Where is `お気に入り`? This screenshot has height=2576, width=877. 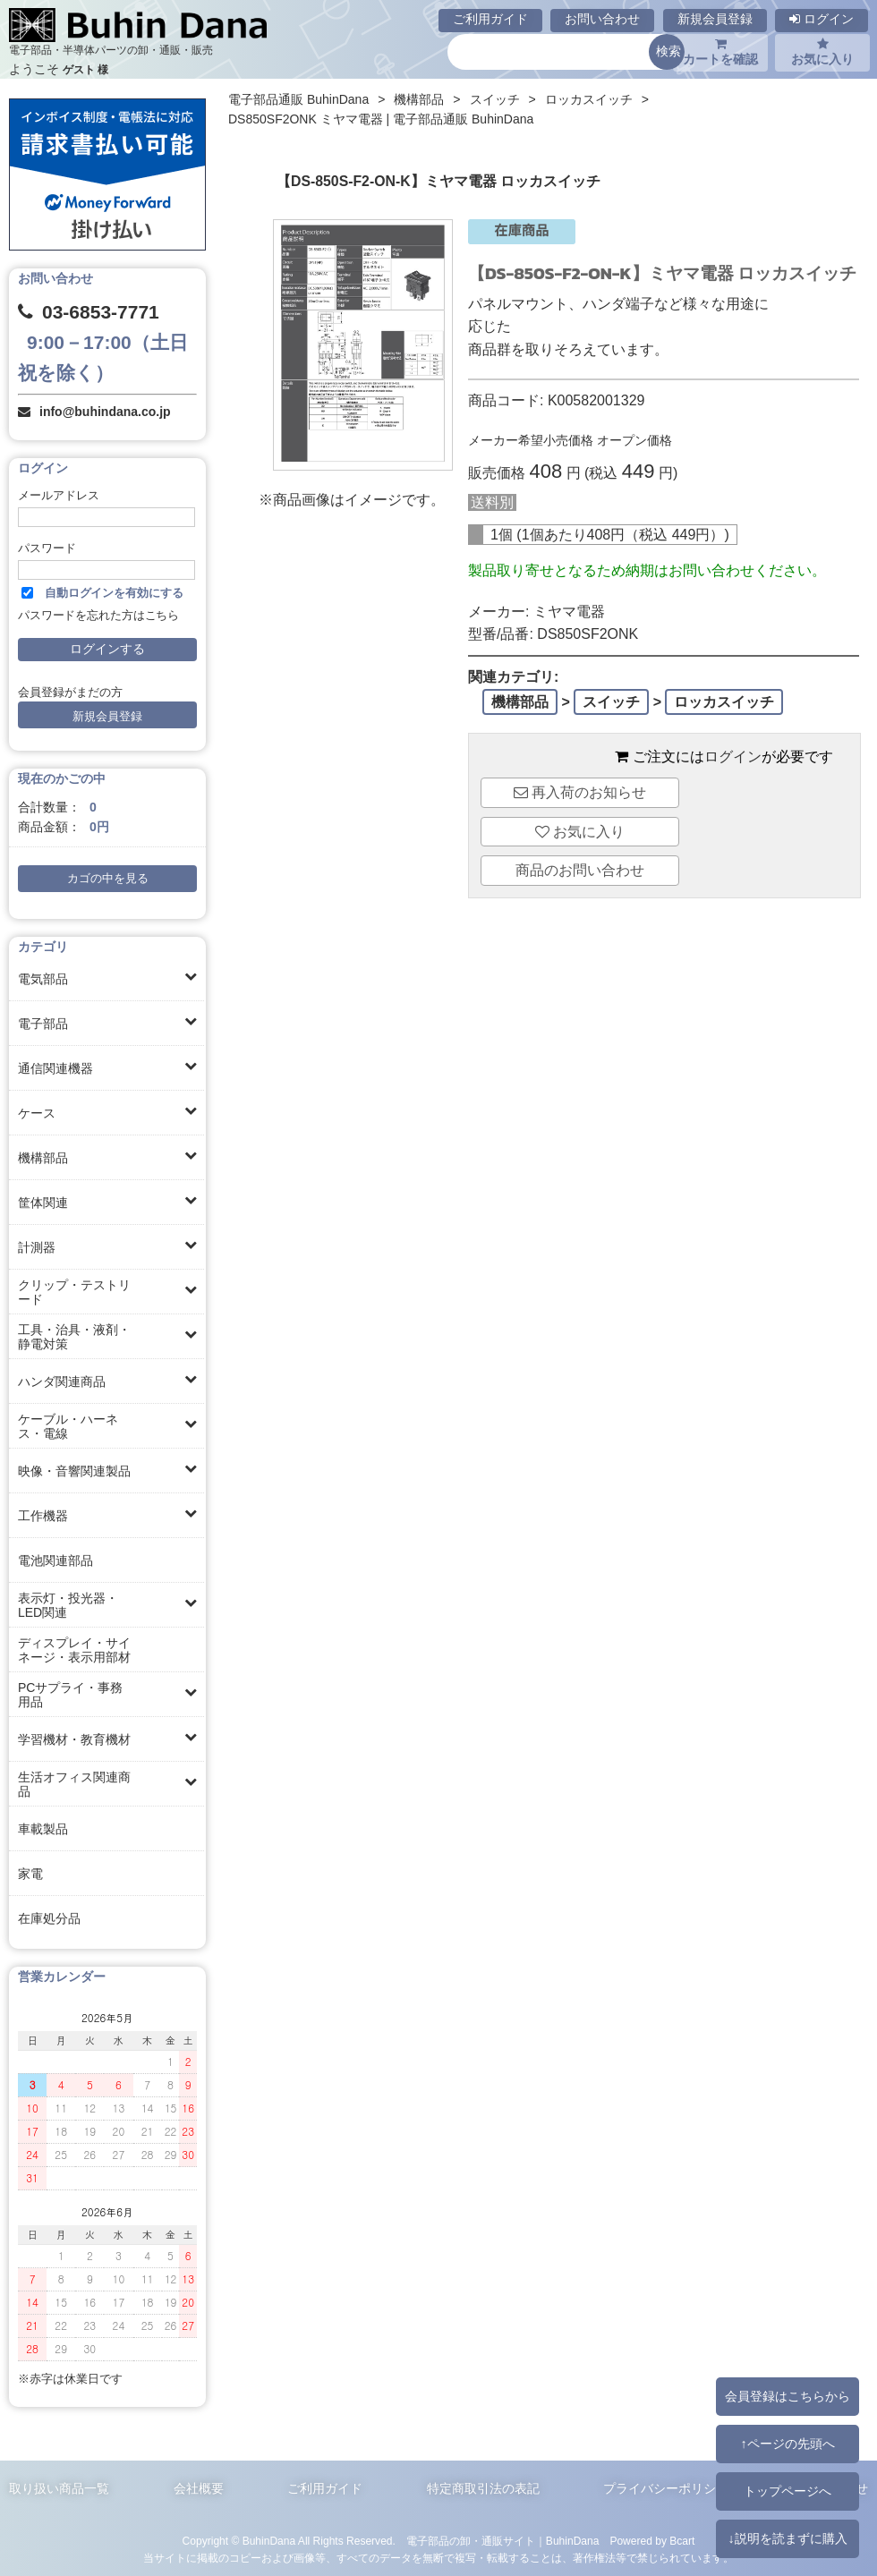
お気に入り is located at coordinates (822, 52).